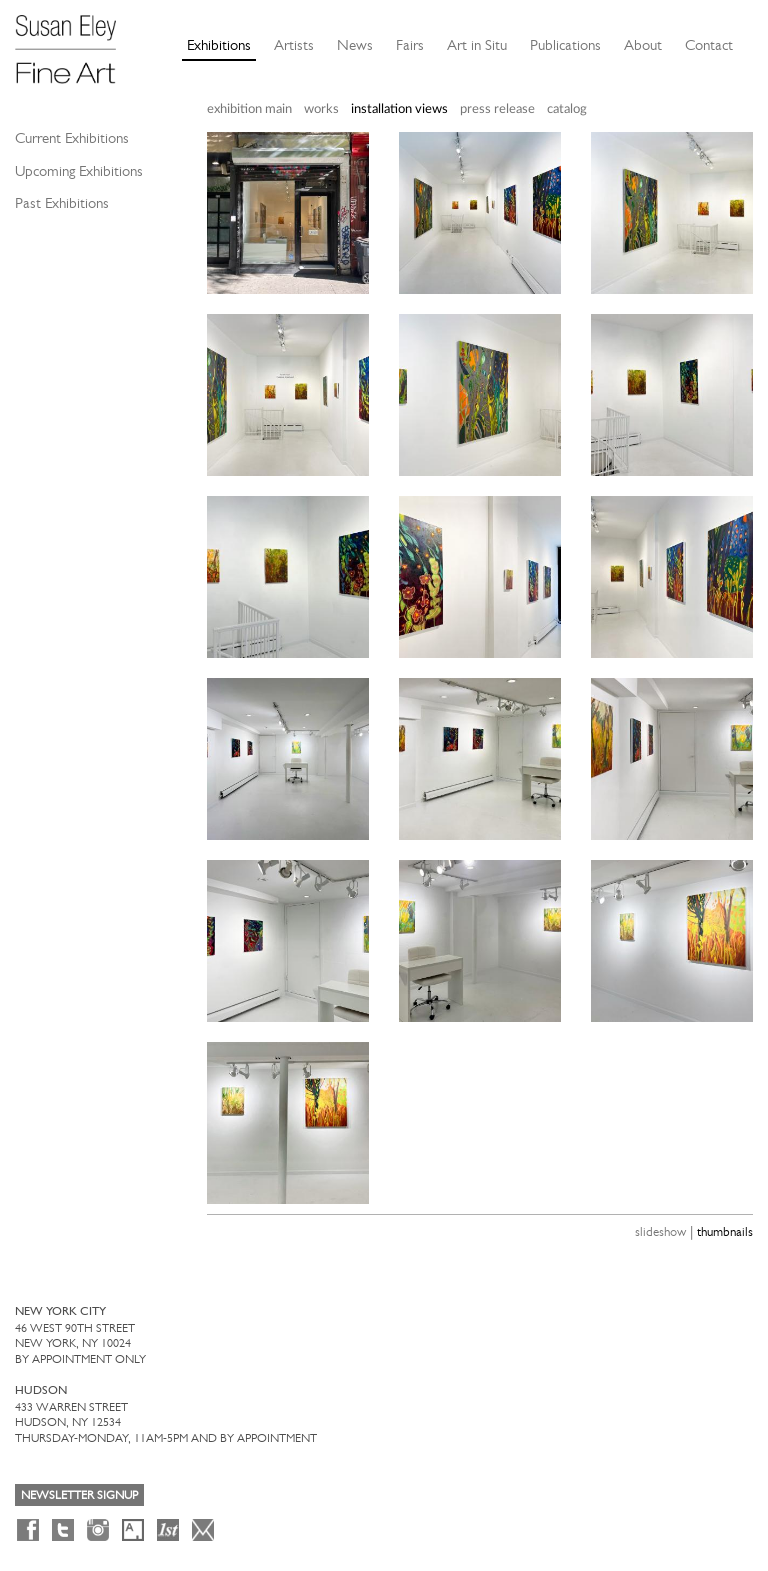 This screenshot has height=1571, width=768. Describe the element at coordinates (477, 45) in the screenshot. I see `Art in Situ` at that location.